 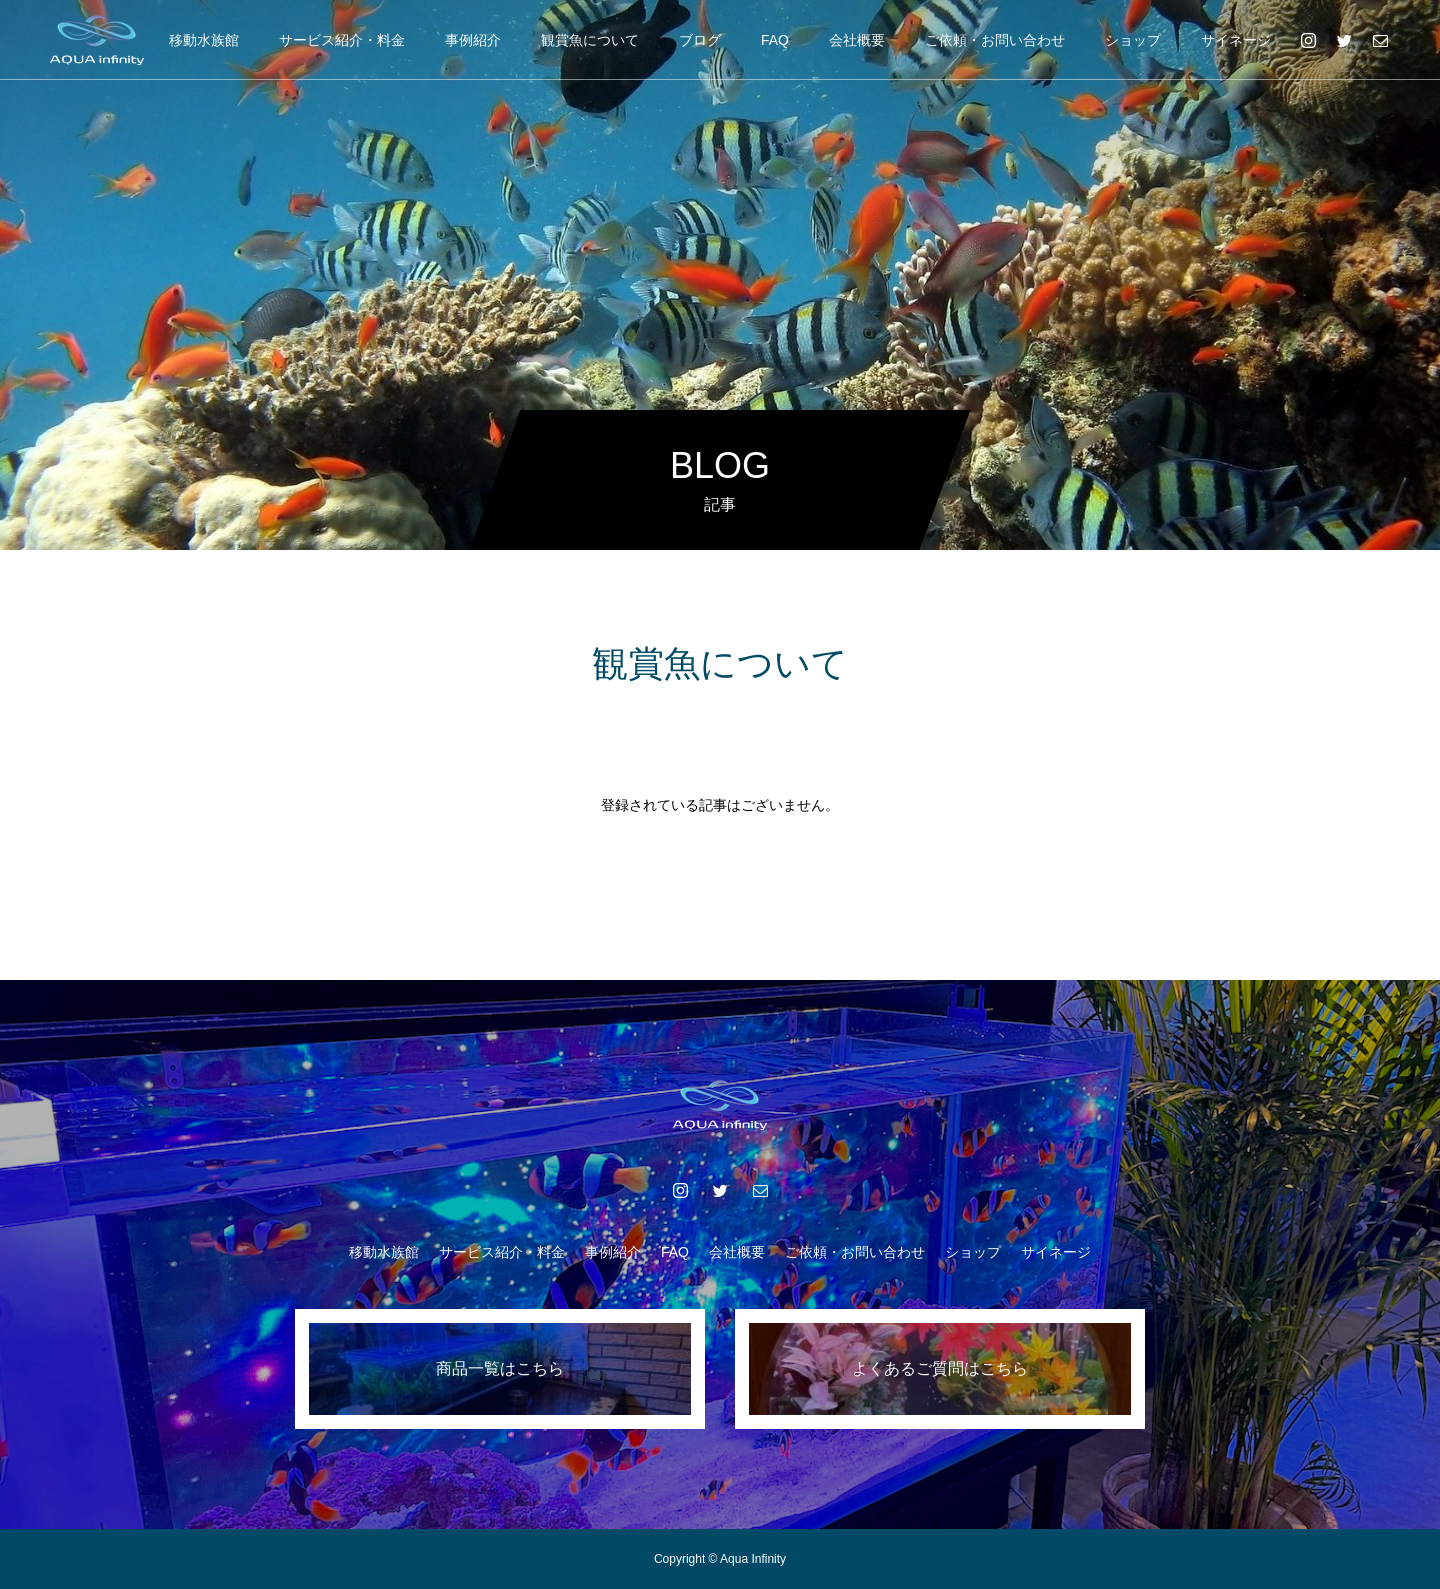 What do you see at coordinates (775, 40) in the screenshot?
I see `FAQ` at bounding box center [775, 40].